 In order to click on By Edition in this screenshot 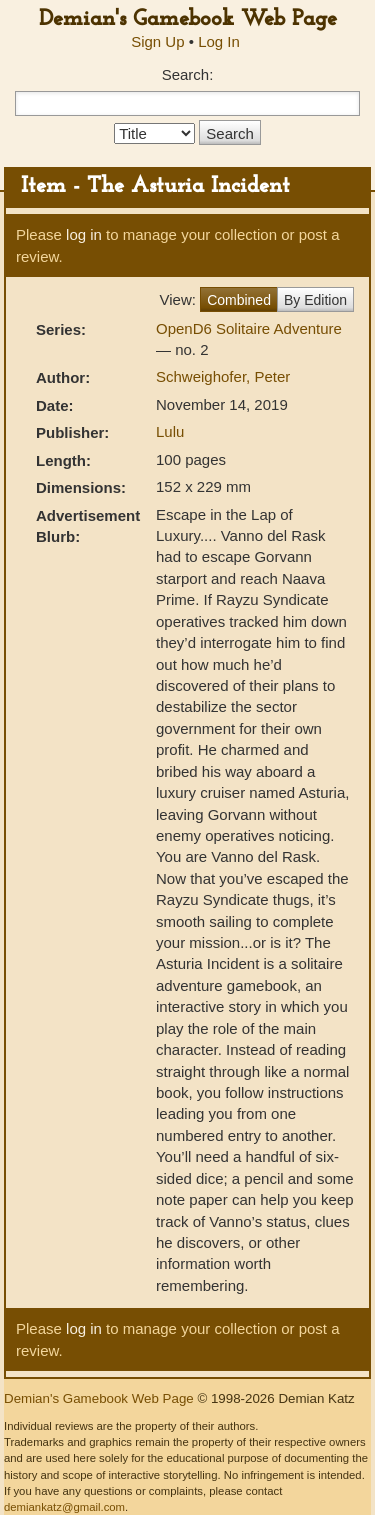, I will do `click(315, 300)`.